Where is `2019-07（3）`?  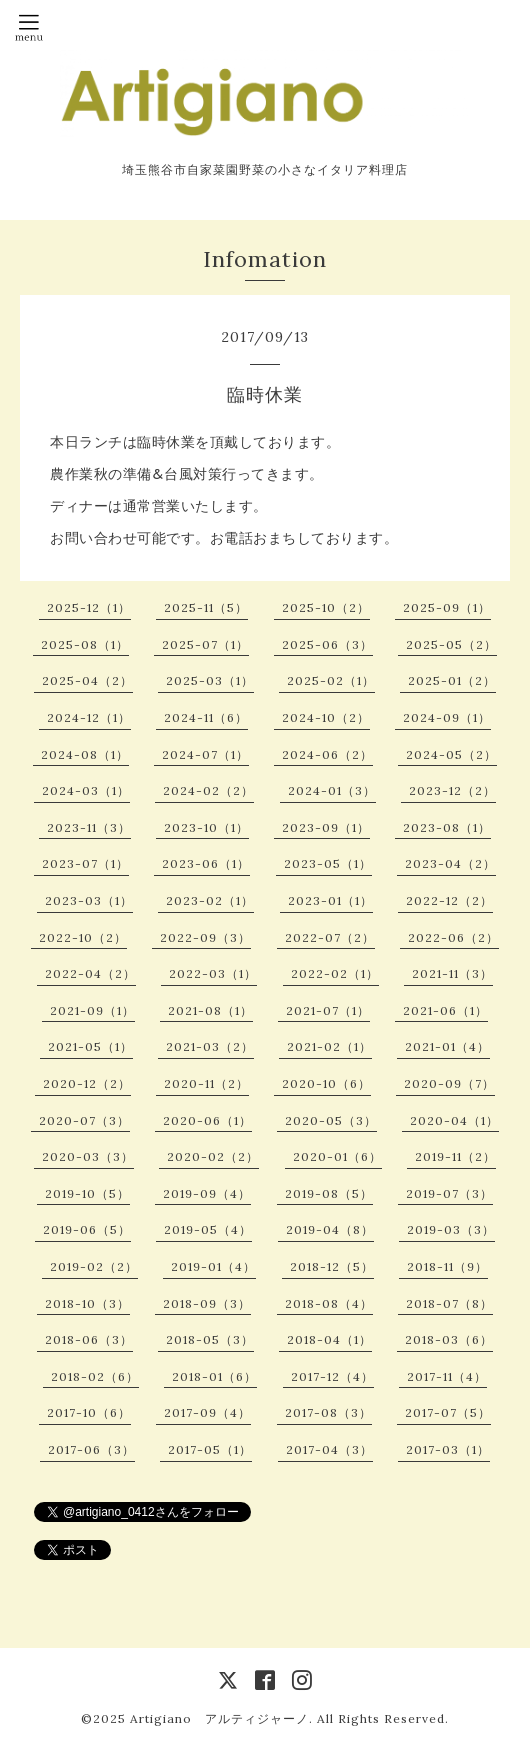
2019-07（3） is located at coordinates (449, 1193).